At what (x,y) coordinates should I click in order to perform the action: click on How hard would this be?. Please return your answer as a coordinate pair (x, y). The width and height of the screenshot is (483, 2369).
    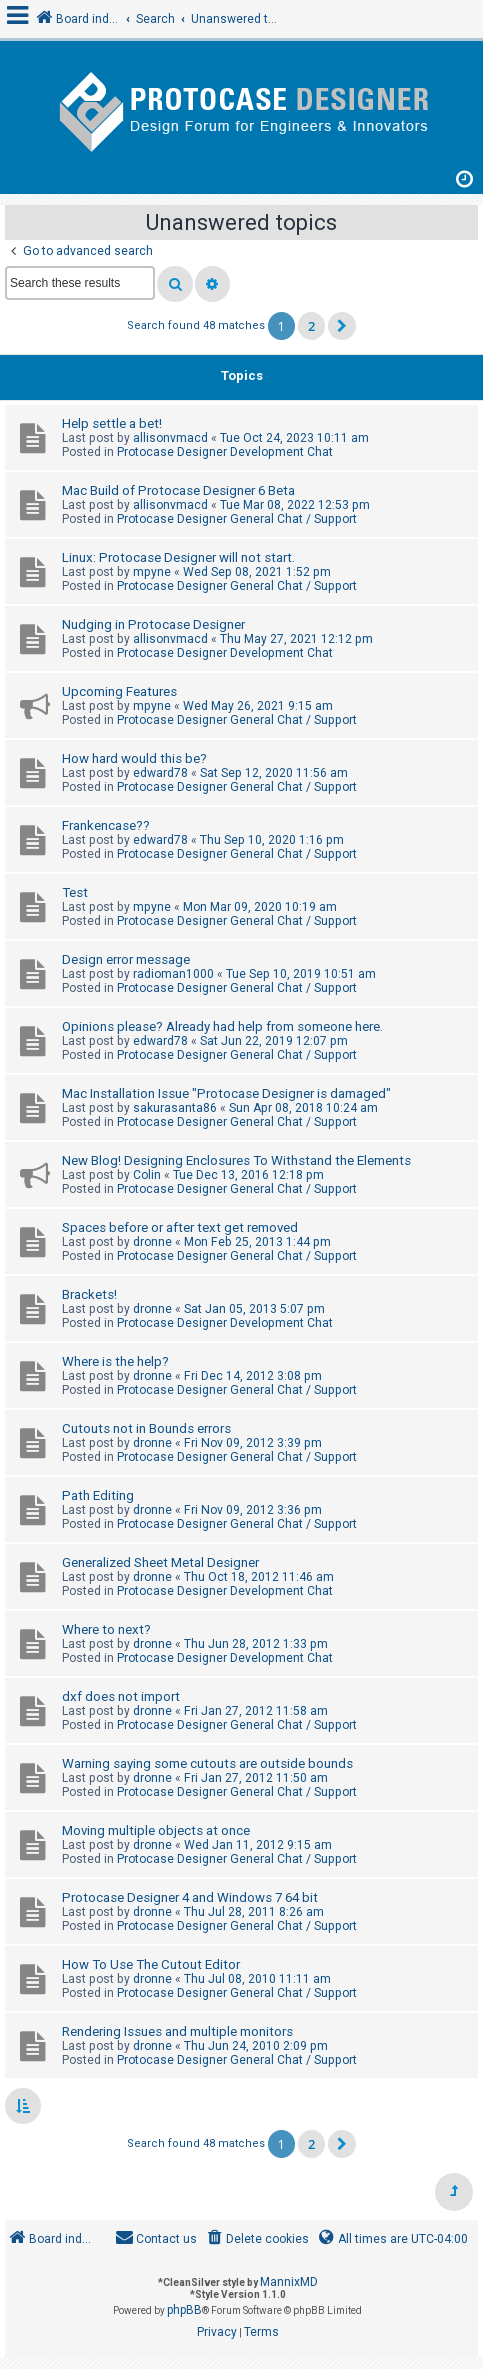
    Looking at the image, I should click on (134, 758).